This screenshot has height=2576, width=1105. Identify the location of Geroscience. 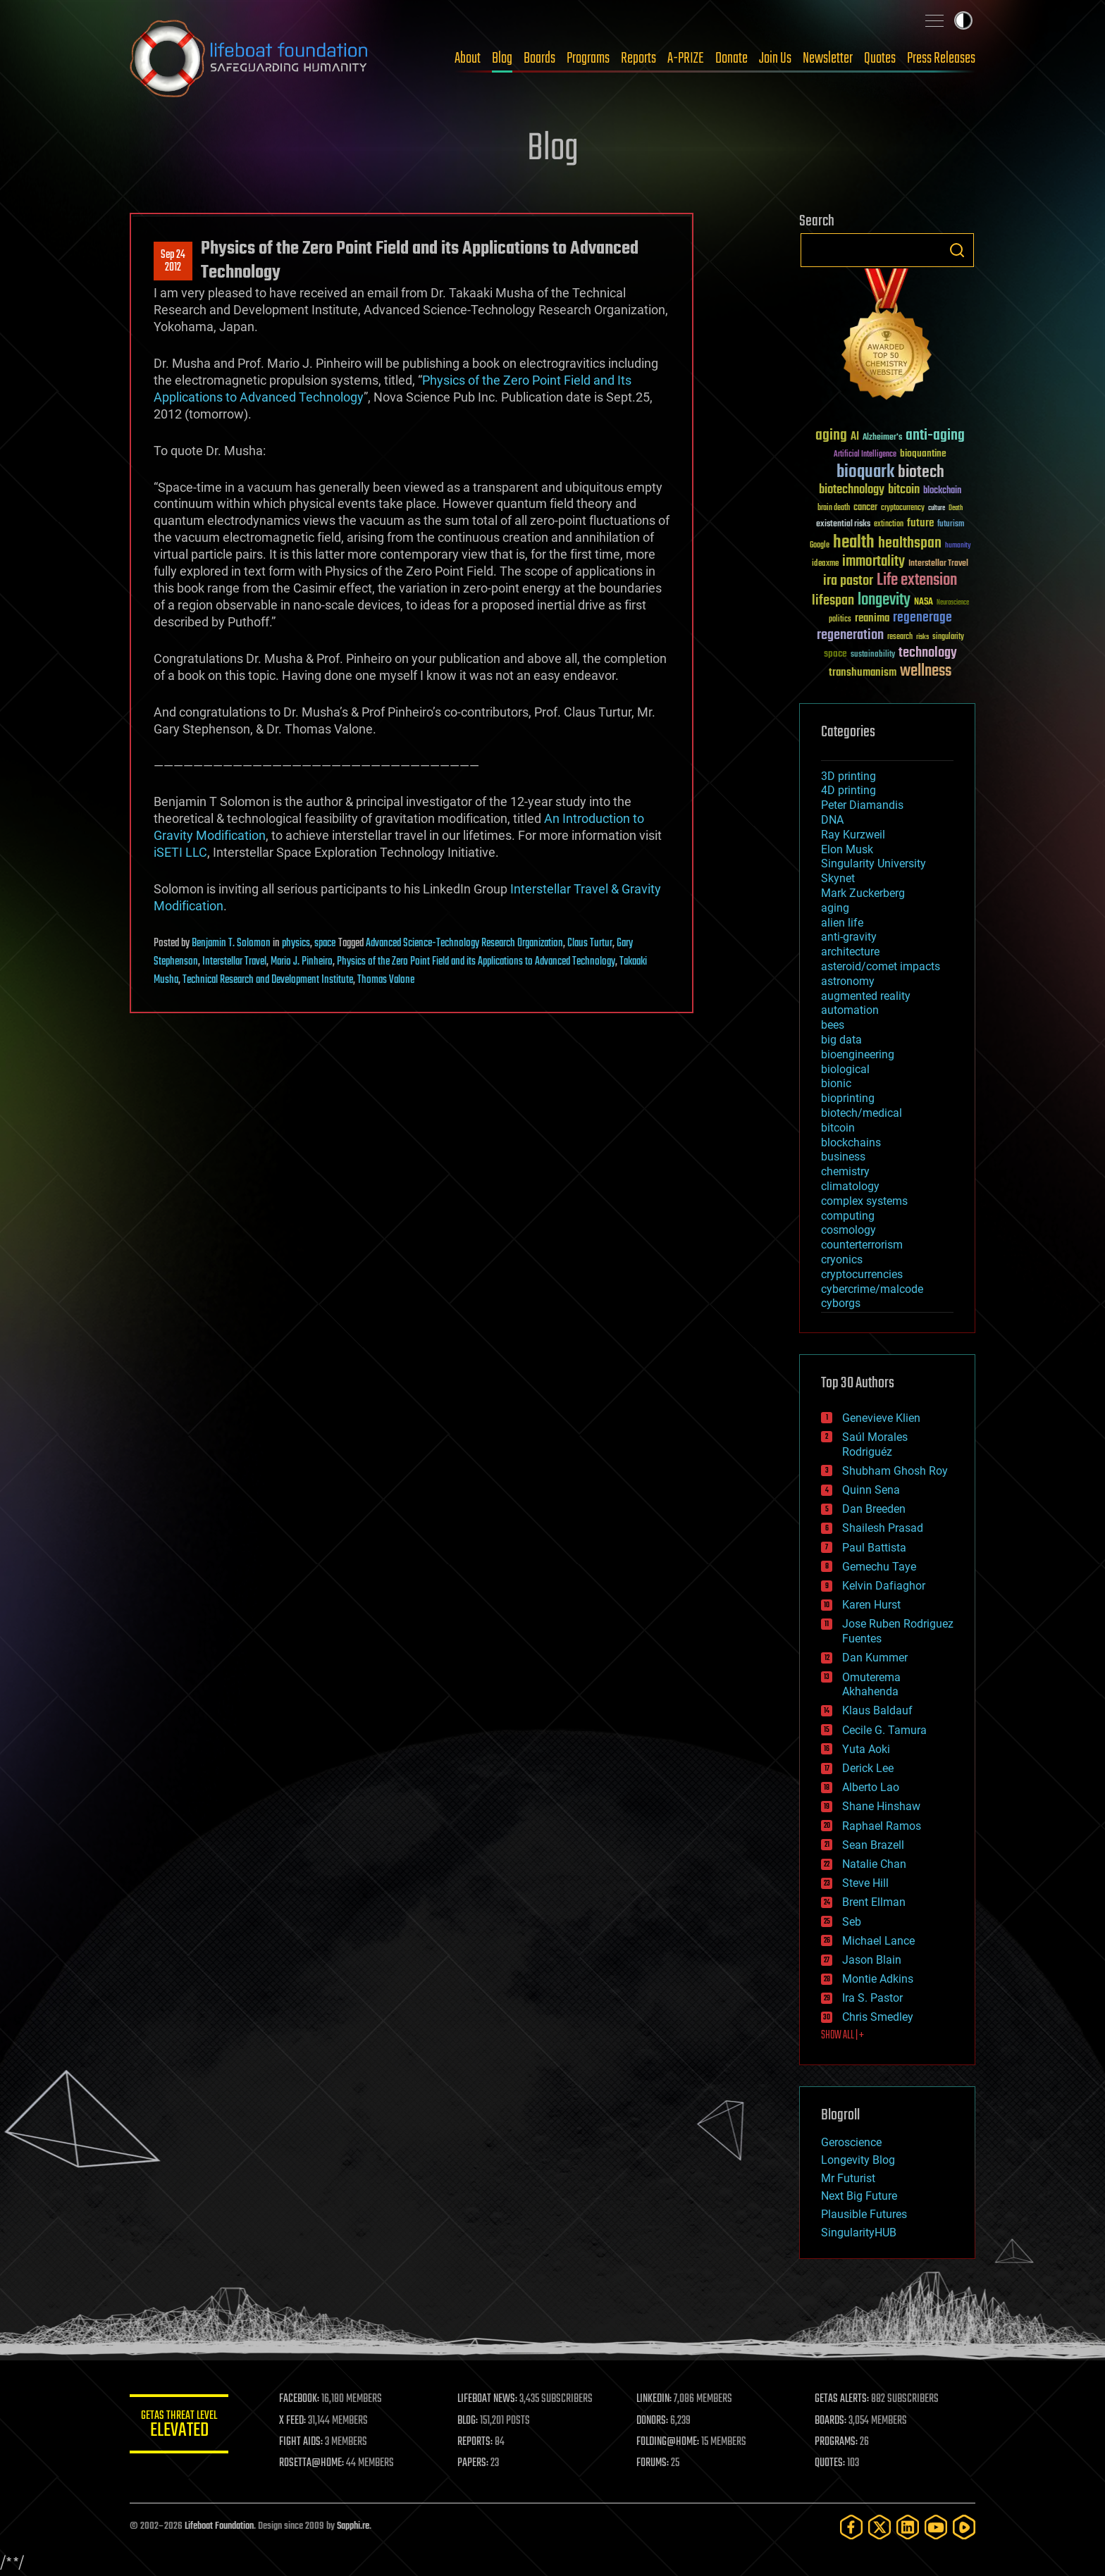
(851, 2142).